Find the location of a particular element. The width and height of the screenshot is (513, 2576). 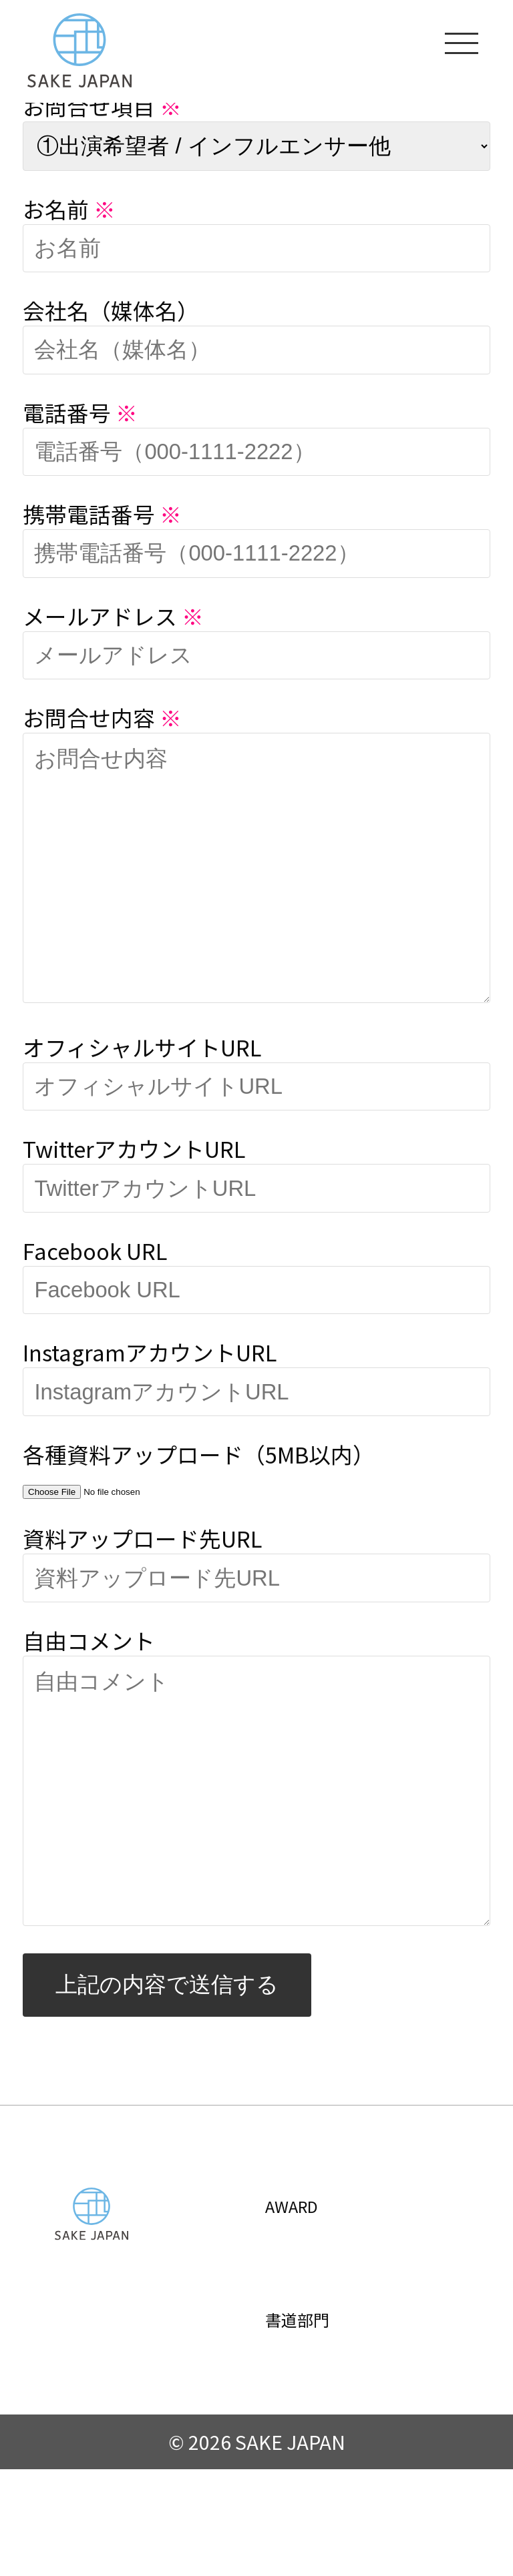

TwitterアカウントURL is located at coordinates (134, 1201).